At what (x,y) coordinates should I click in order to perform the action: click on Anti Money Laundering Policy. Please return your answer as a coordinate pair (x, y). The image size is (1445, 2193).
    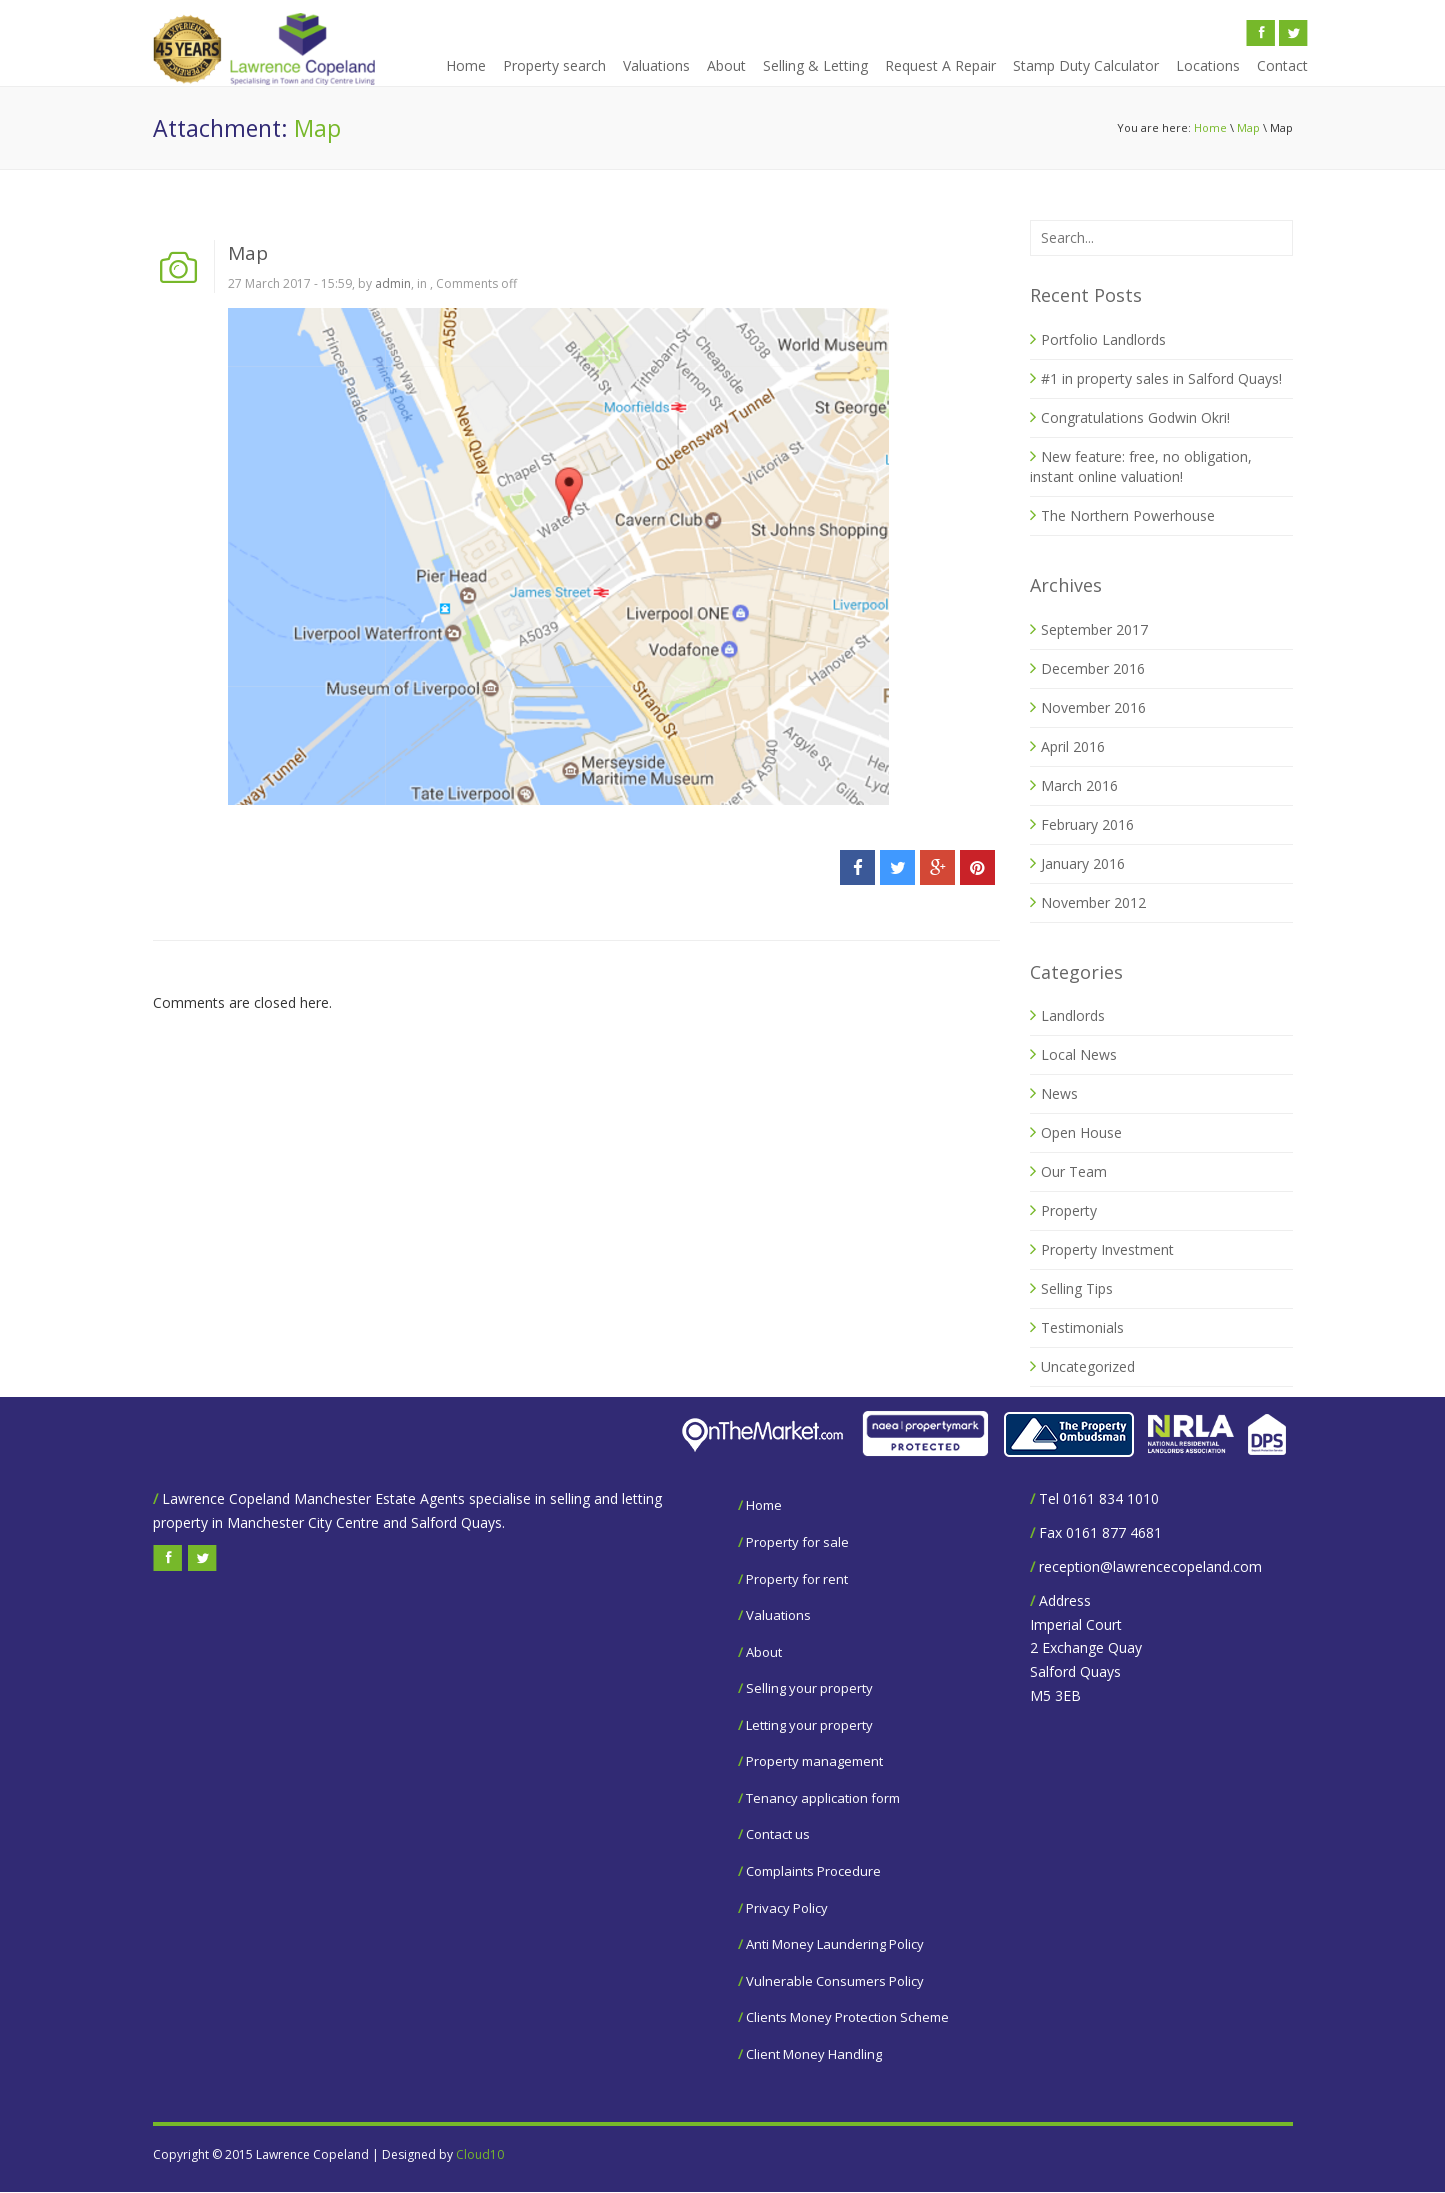
    Looking at the image, I should click on (835, 1944).